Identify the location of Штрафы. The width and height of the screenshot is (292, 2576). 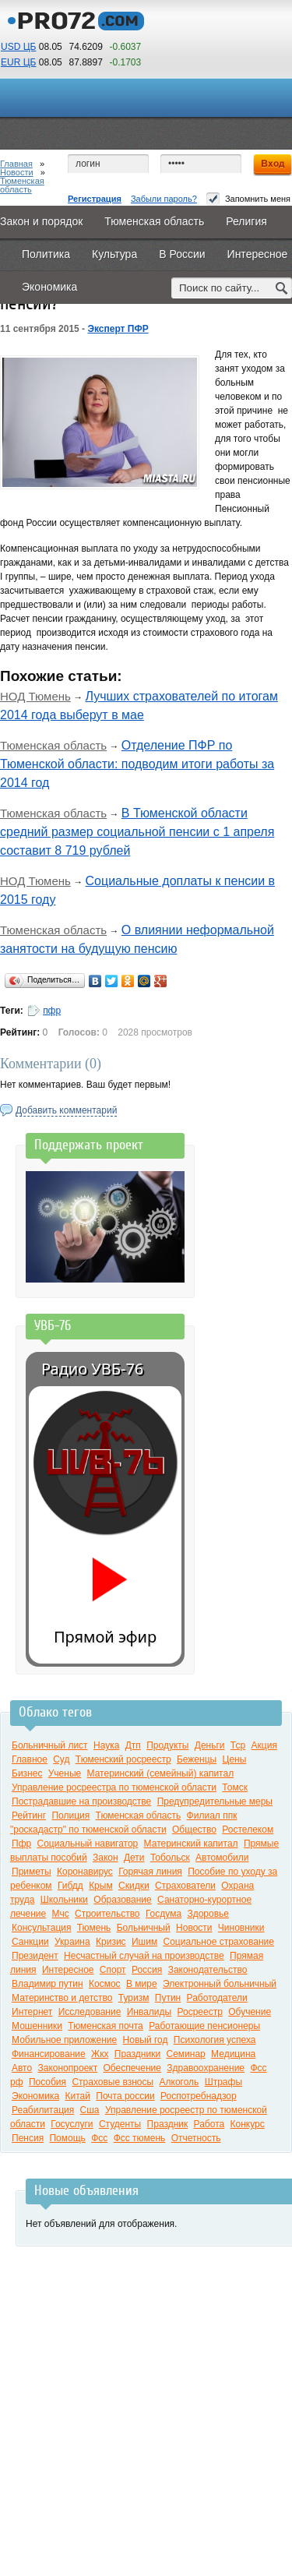
(223, 2082).